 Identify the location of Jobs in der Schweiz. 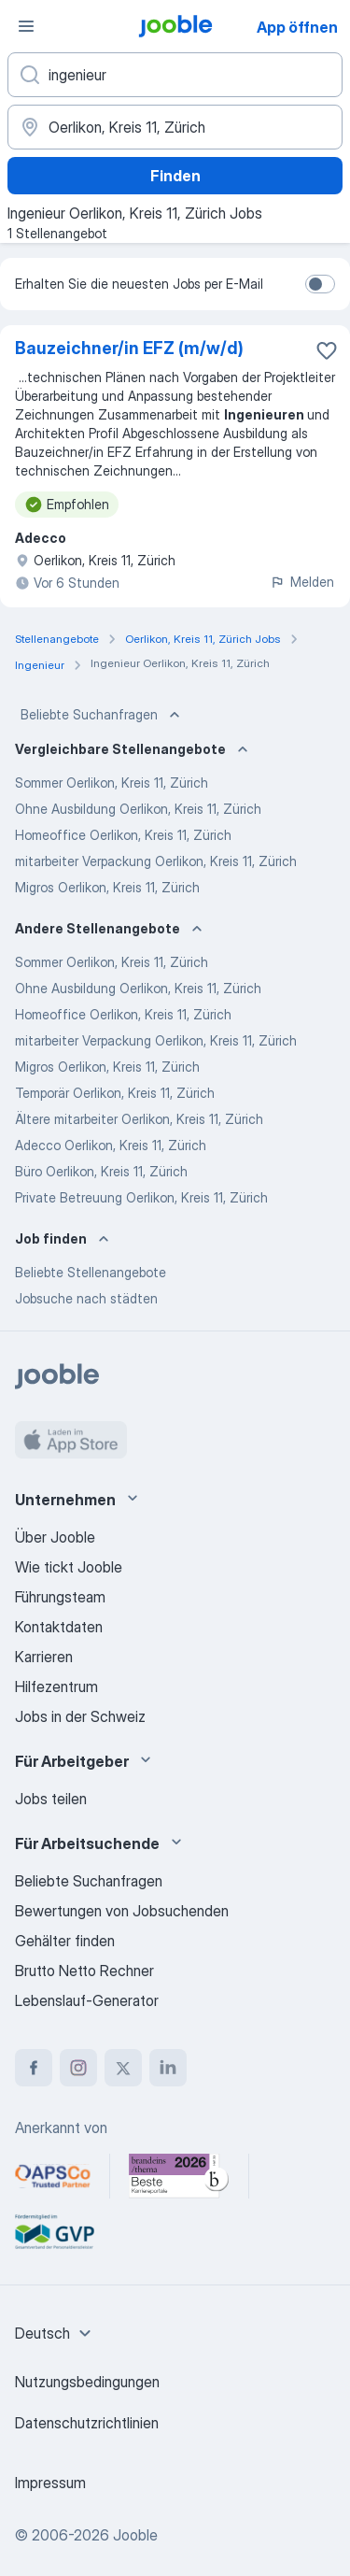
(80, 1716).